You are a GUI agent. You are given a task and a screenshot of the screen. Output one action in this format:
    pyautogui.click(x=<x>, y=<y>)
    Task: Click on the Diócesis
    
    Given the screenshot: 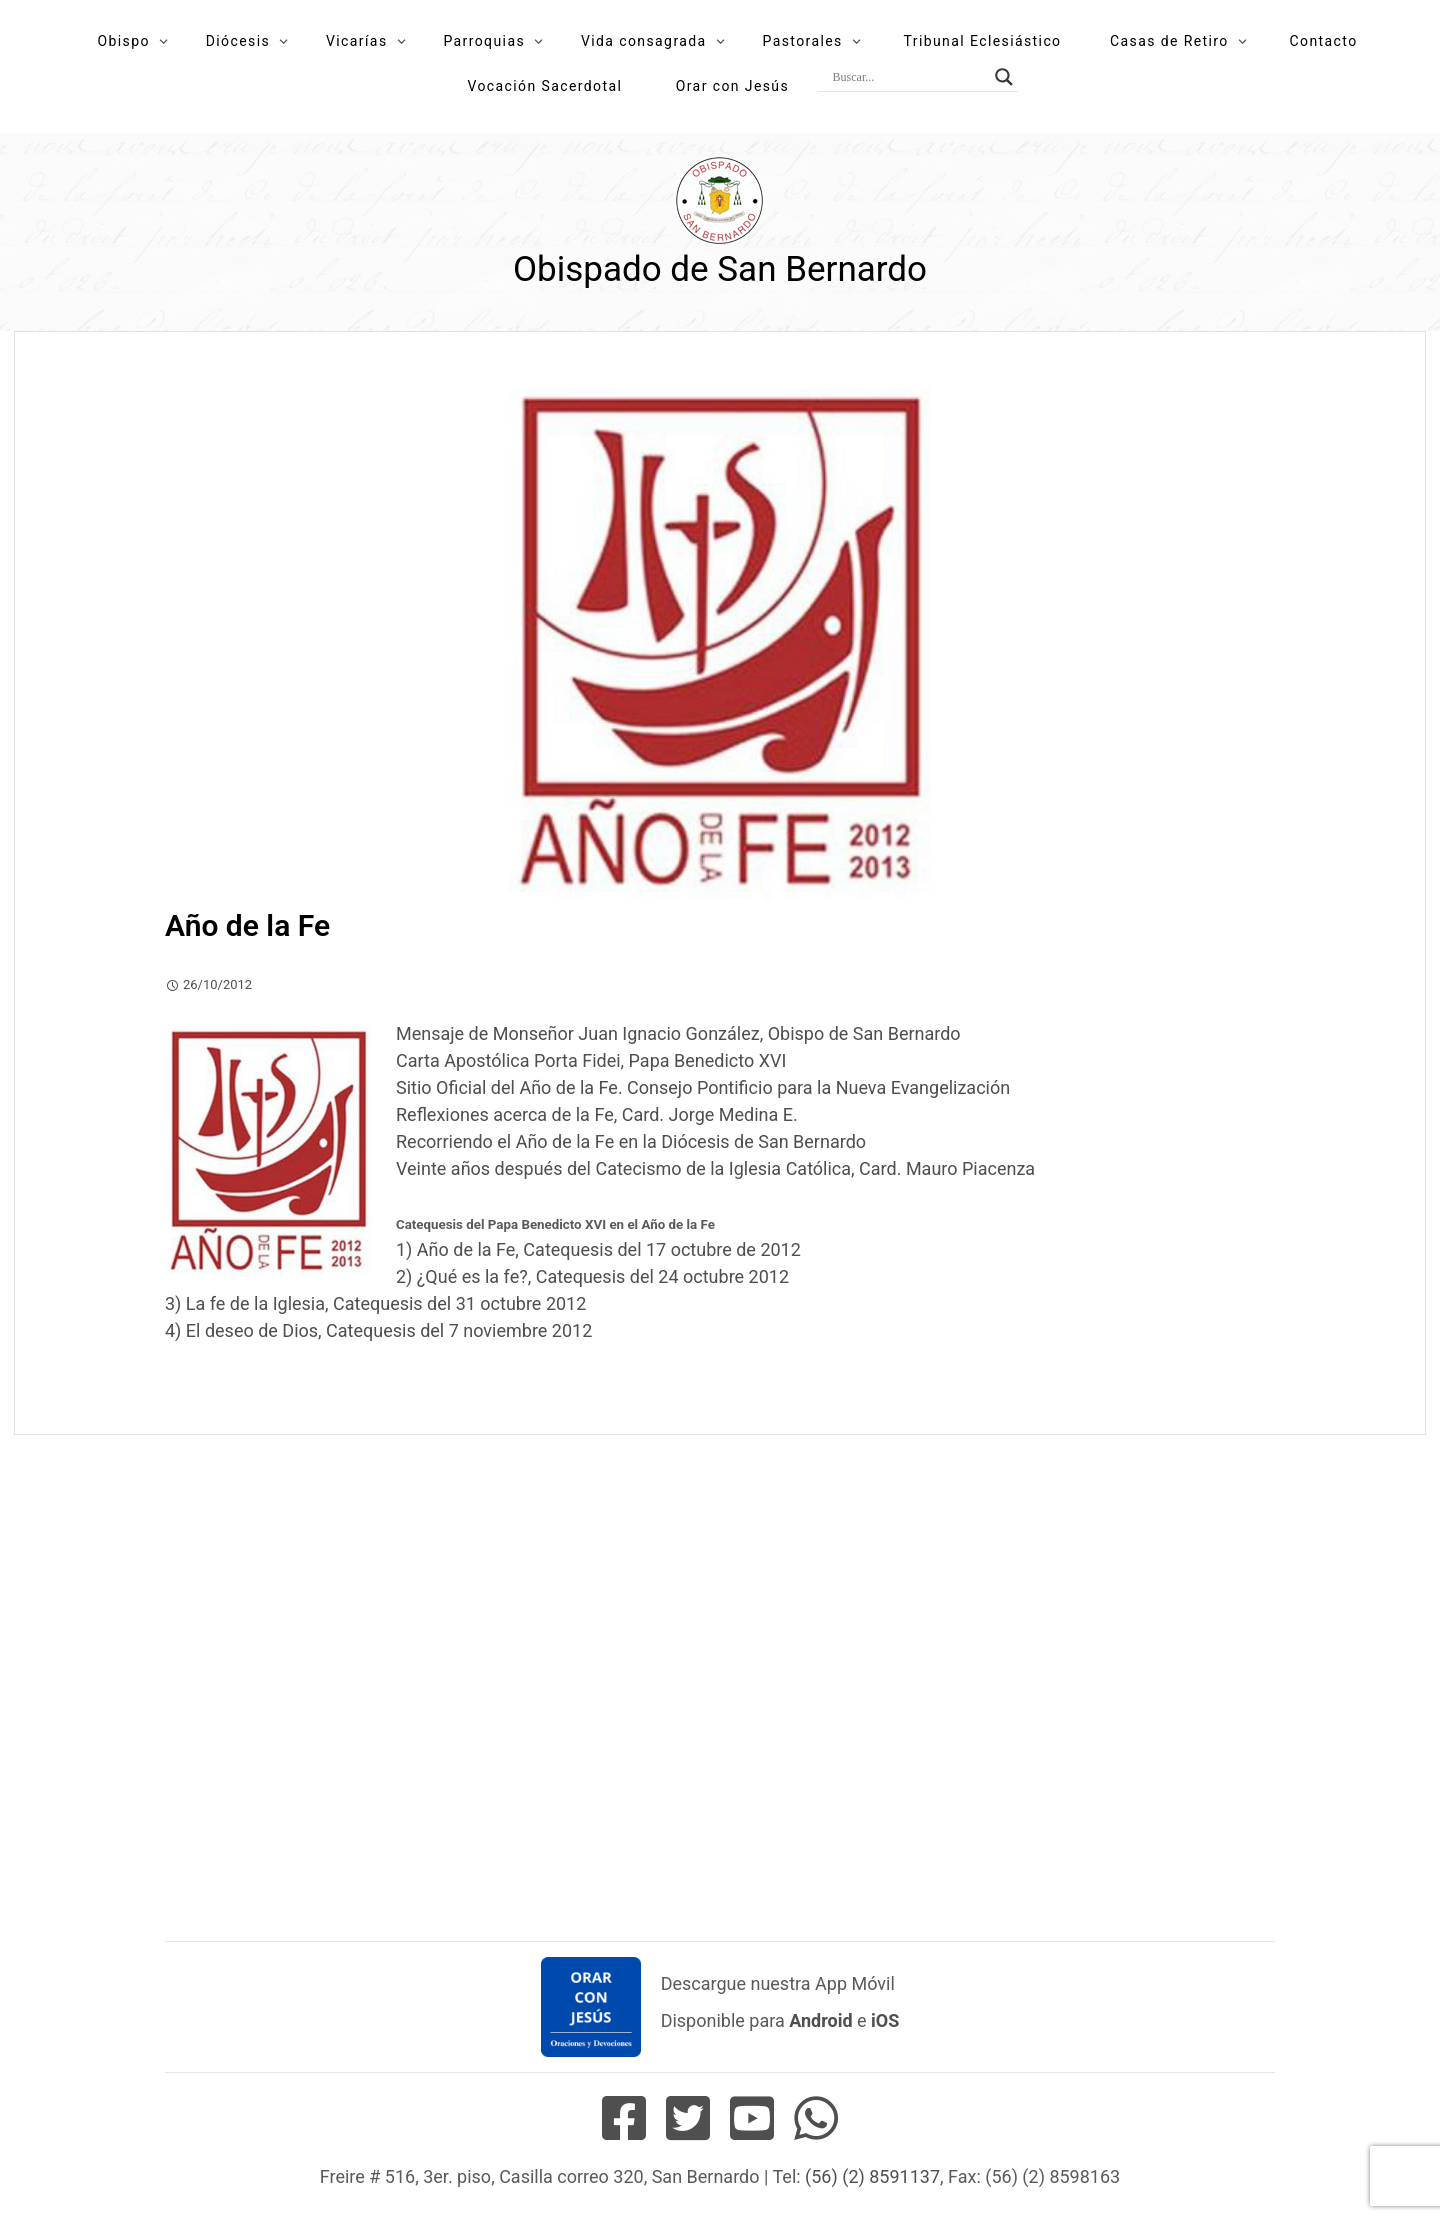 What is the action you would take?
    pyautogui.click(x=238, y=41)
    